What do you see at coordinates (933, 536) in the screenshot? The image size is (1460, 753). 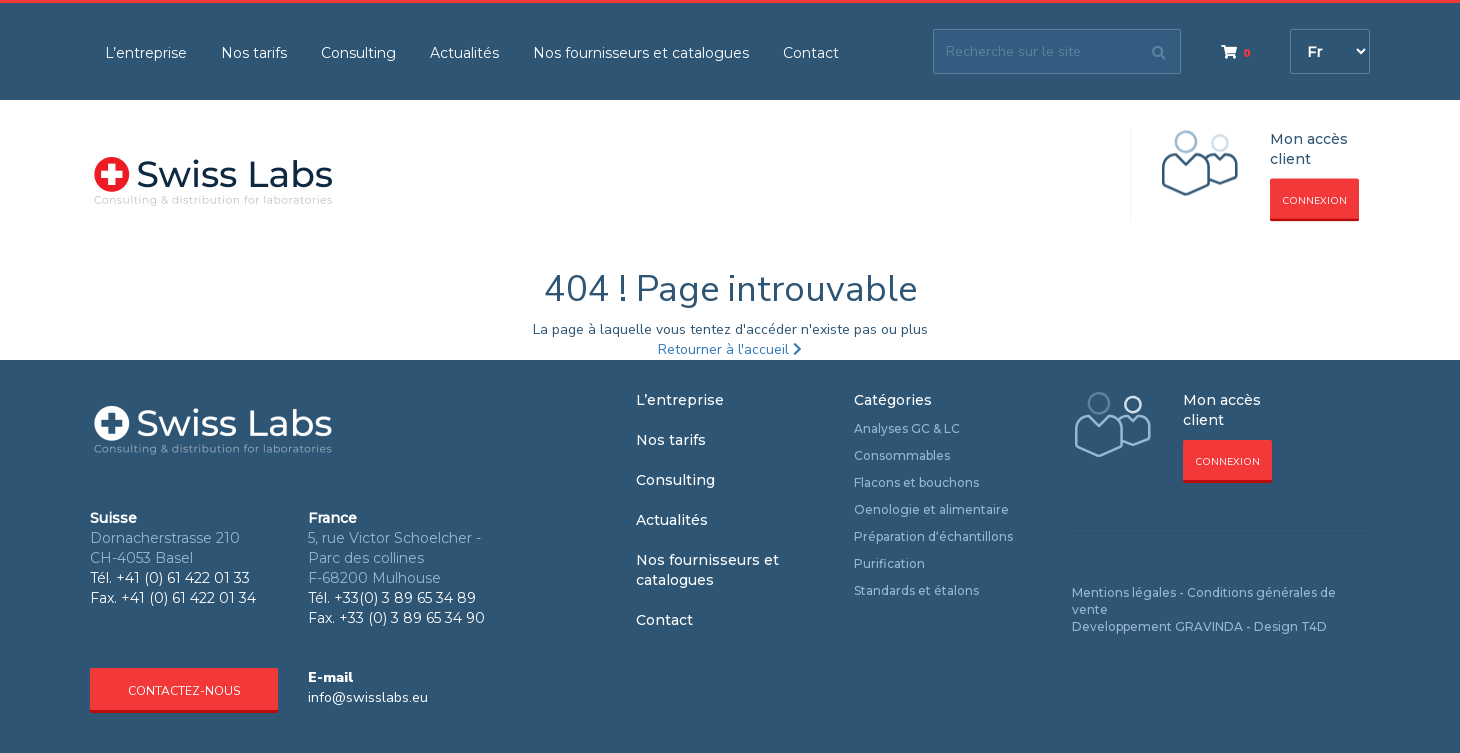 I see `Préparation d‘échantillons` at bounding box center [933, 536].